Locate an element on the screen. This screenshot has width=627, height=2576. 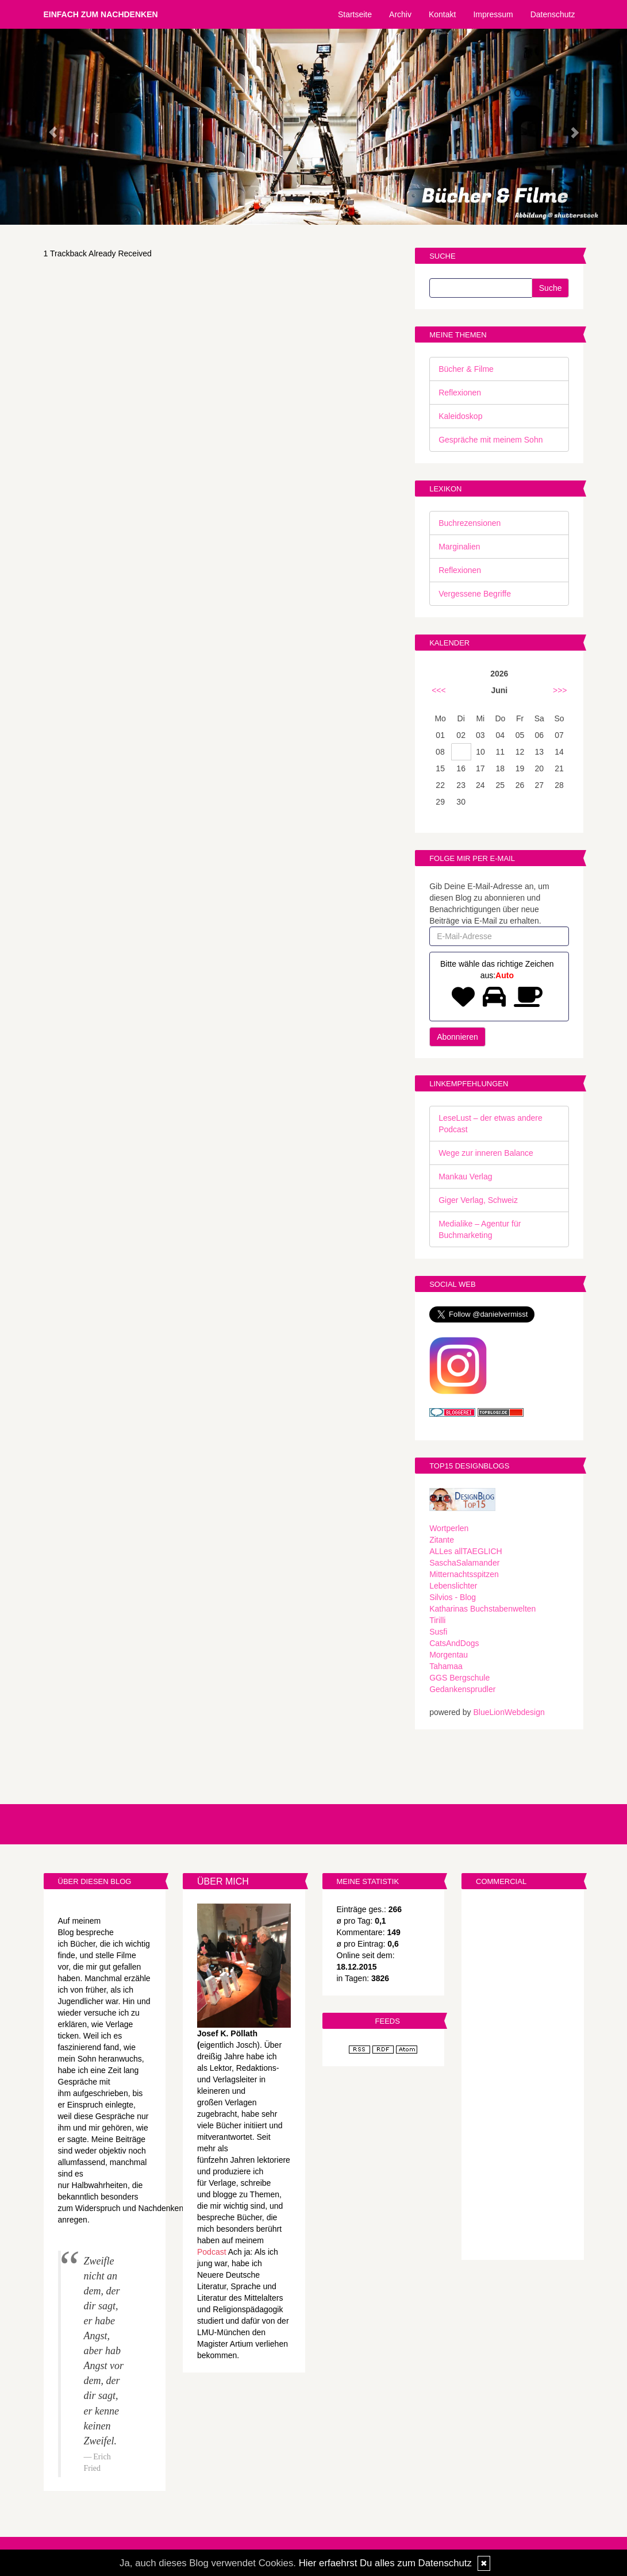
Mankau Verlag is located at coordinates (465, 1176).